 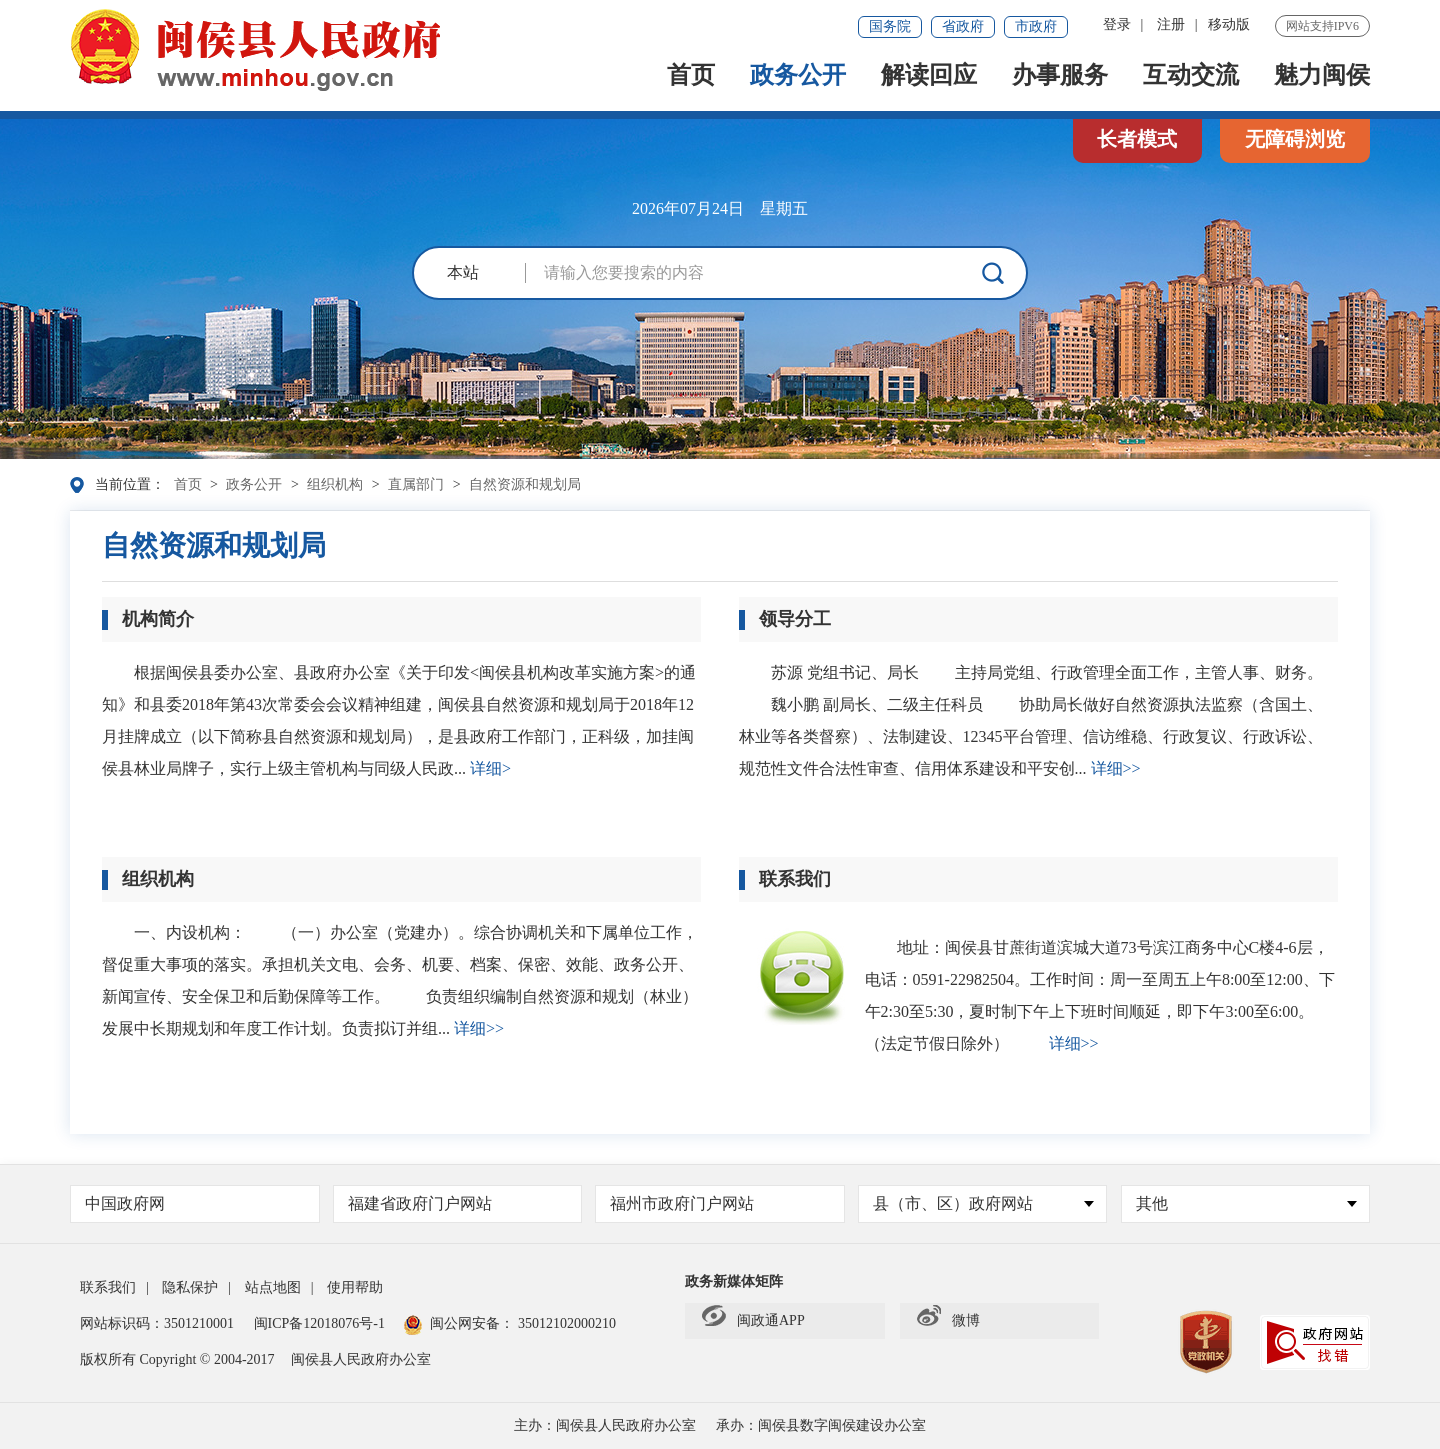 I want to click on 无障碍浏览, so click(x=1295, y=139).